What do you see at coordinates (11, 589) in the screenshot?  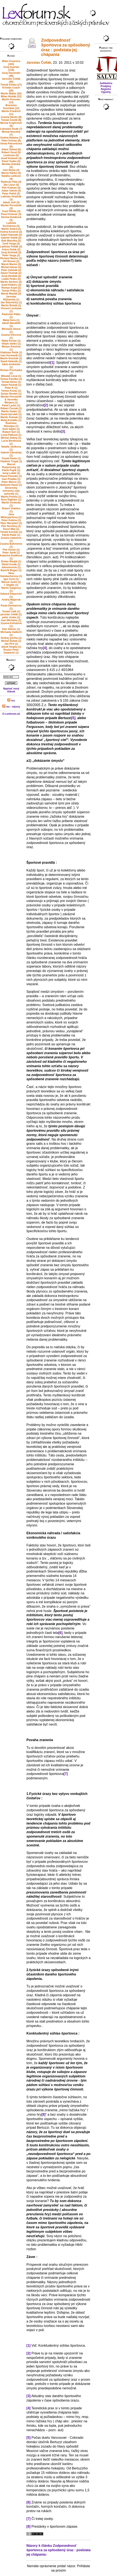 I see `Martin Galgoczy (1)` at bounding box center [11, 589].